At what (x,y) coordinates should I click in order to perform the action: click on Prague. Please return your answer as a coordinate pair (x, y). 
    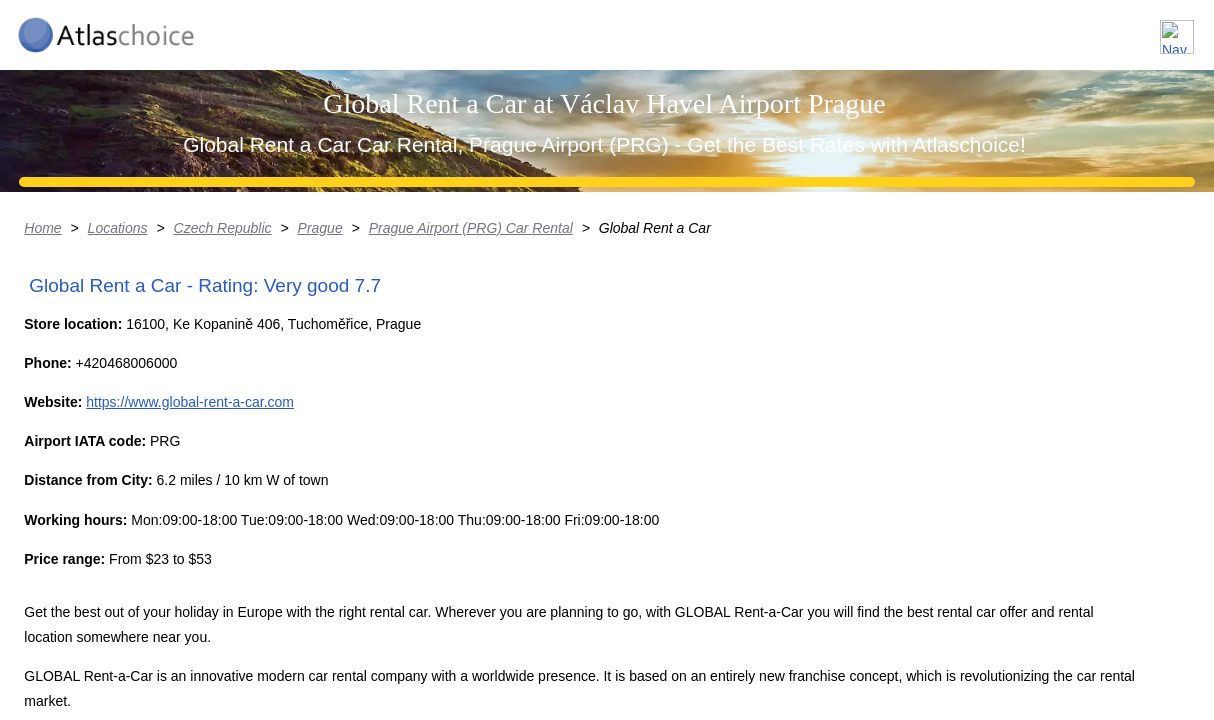
    Looking at the image, I should click on (331, 385).